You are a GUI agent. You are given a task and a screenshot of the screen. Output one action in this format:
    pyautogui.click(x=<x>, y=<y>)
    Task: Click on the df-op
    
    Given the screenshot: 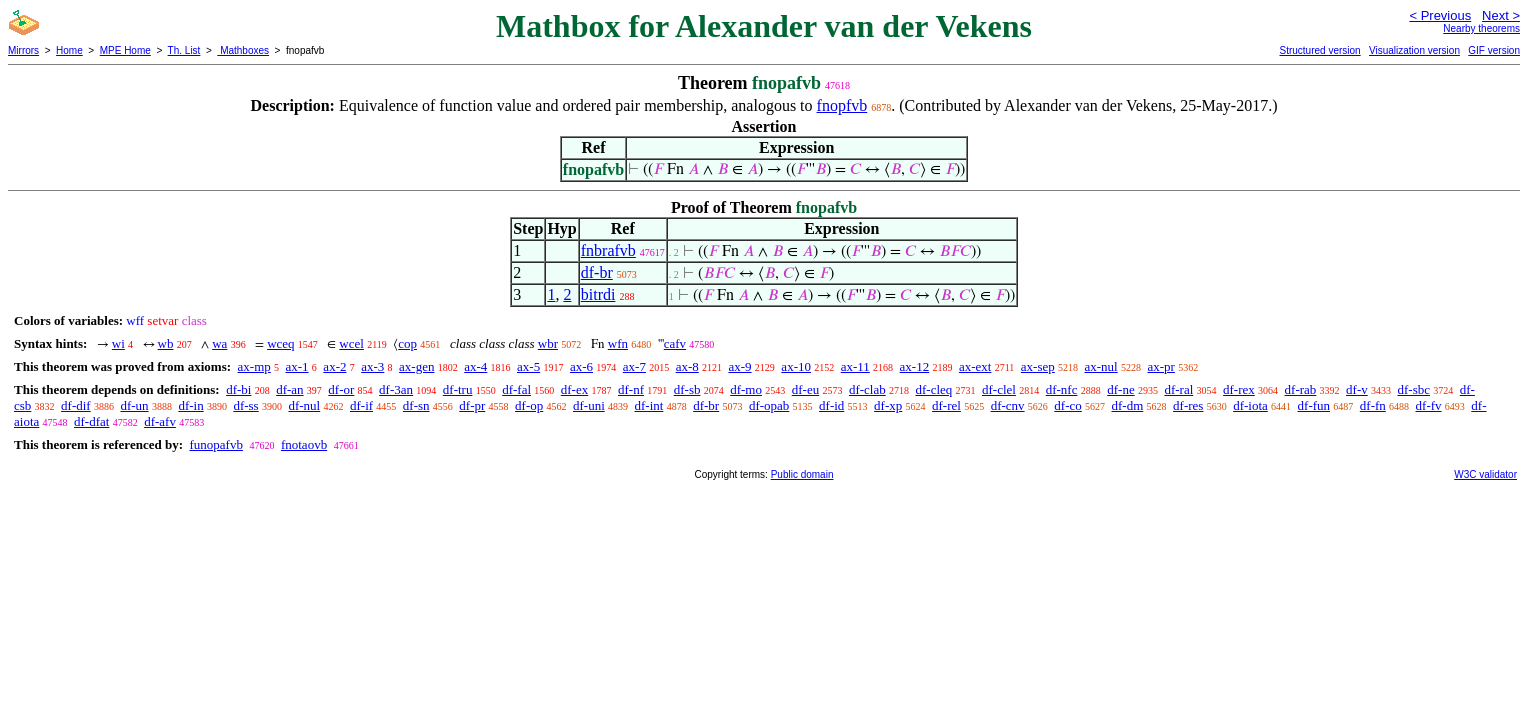 What is the action you would take?
    pyautogui.click(x=529, y=405)
    